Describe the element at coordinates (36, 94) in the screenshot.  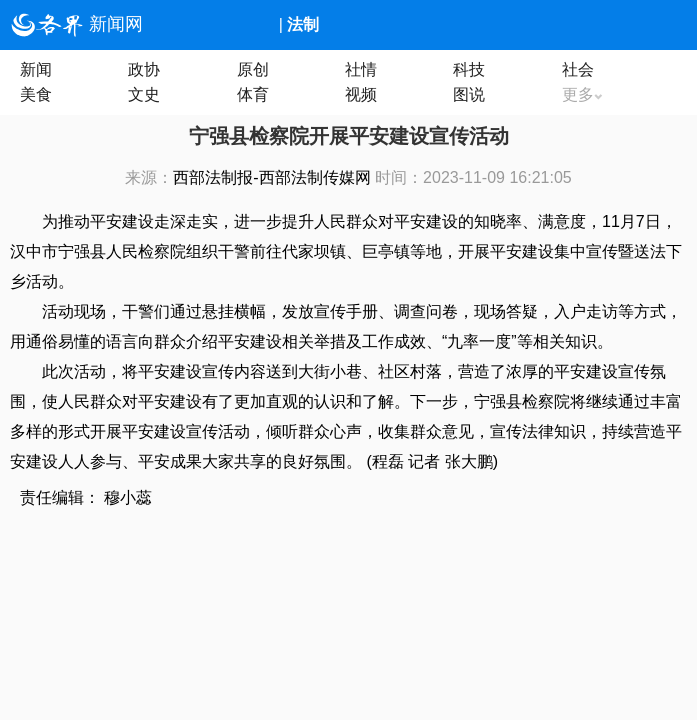
I see `美食` at that location.